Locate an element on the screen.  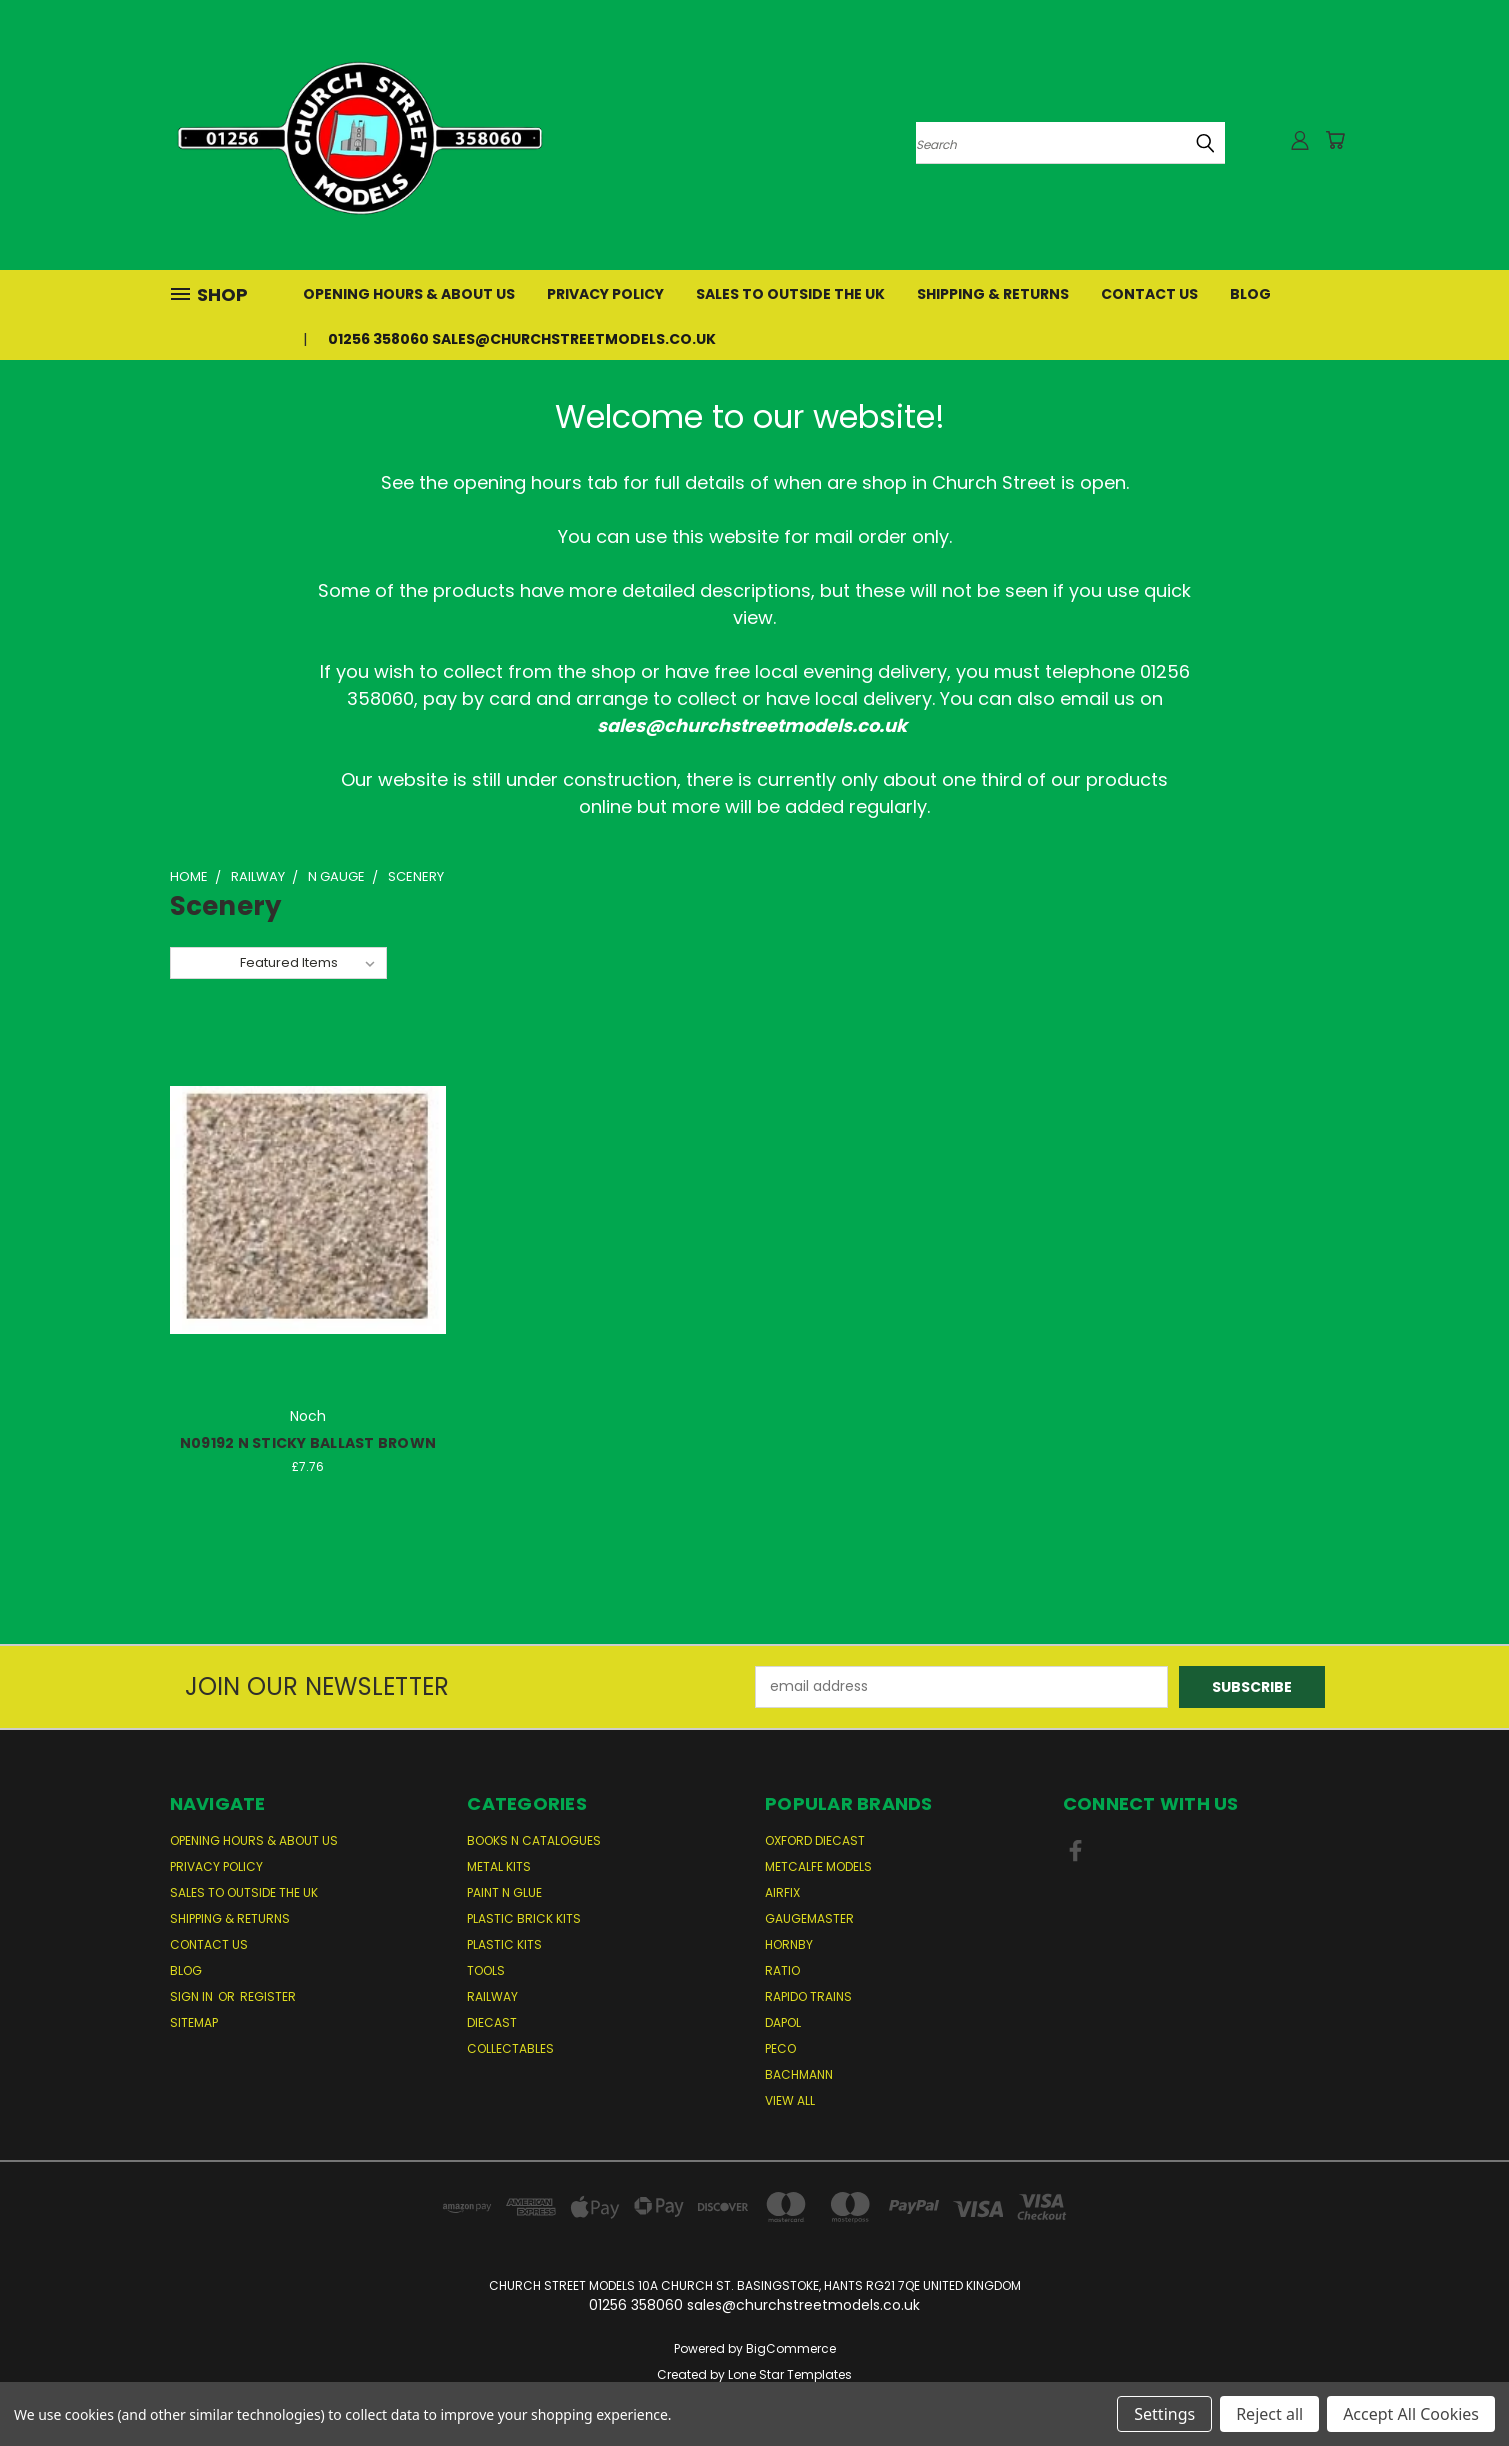
Diecast is located at coordinates (492, 2022).